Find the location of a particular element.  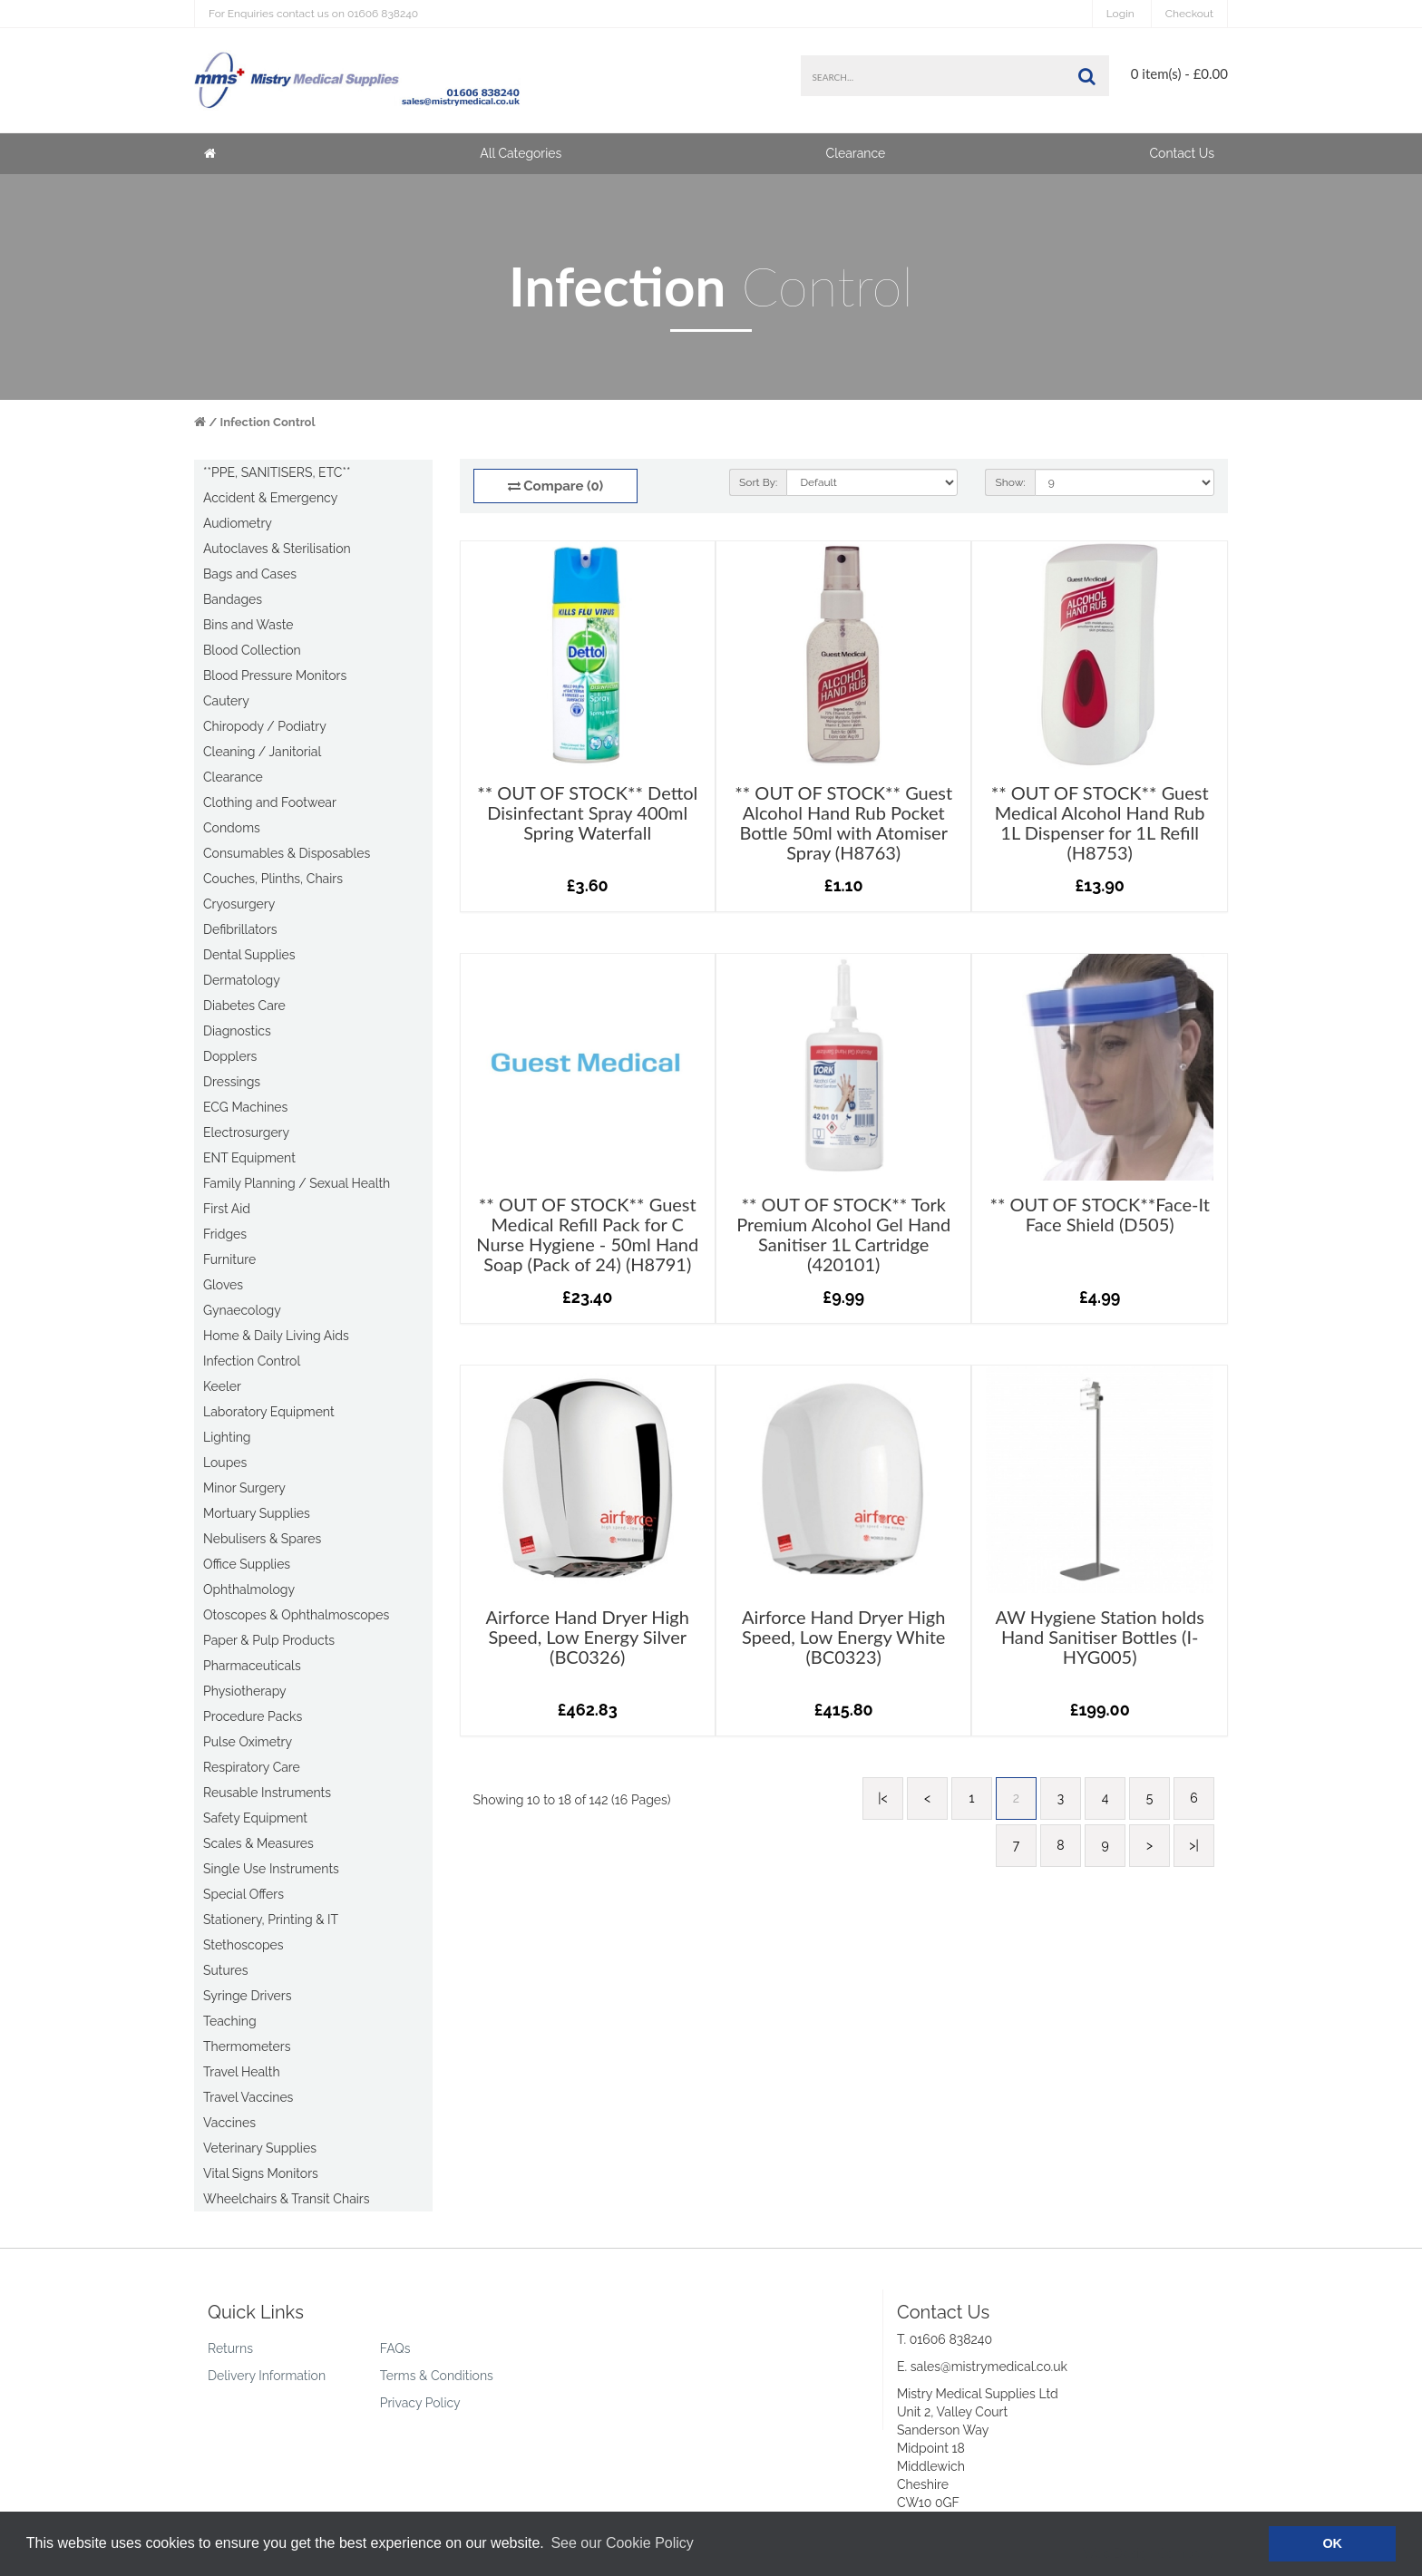

All Categories is located at coordinates (520, 153).